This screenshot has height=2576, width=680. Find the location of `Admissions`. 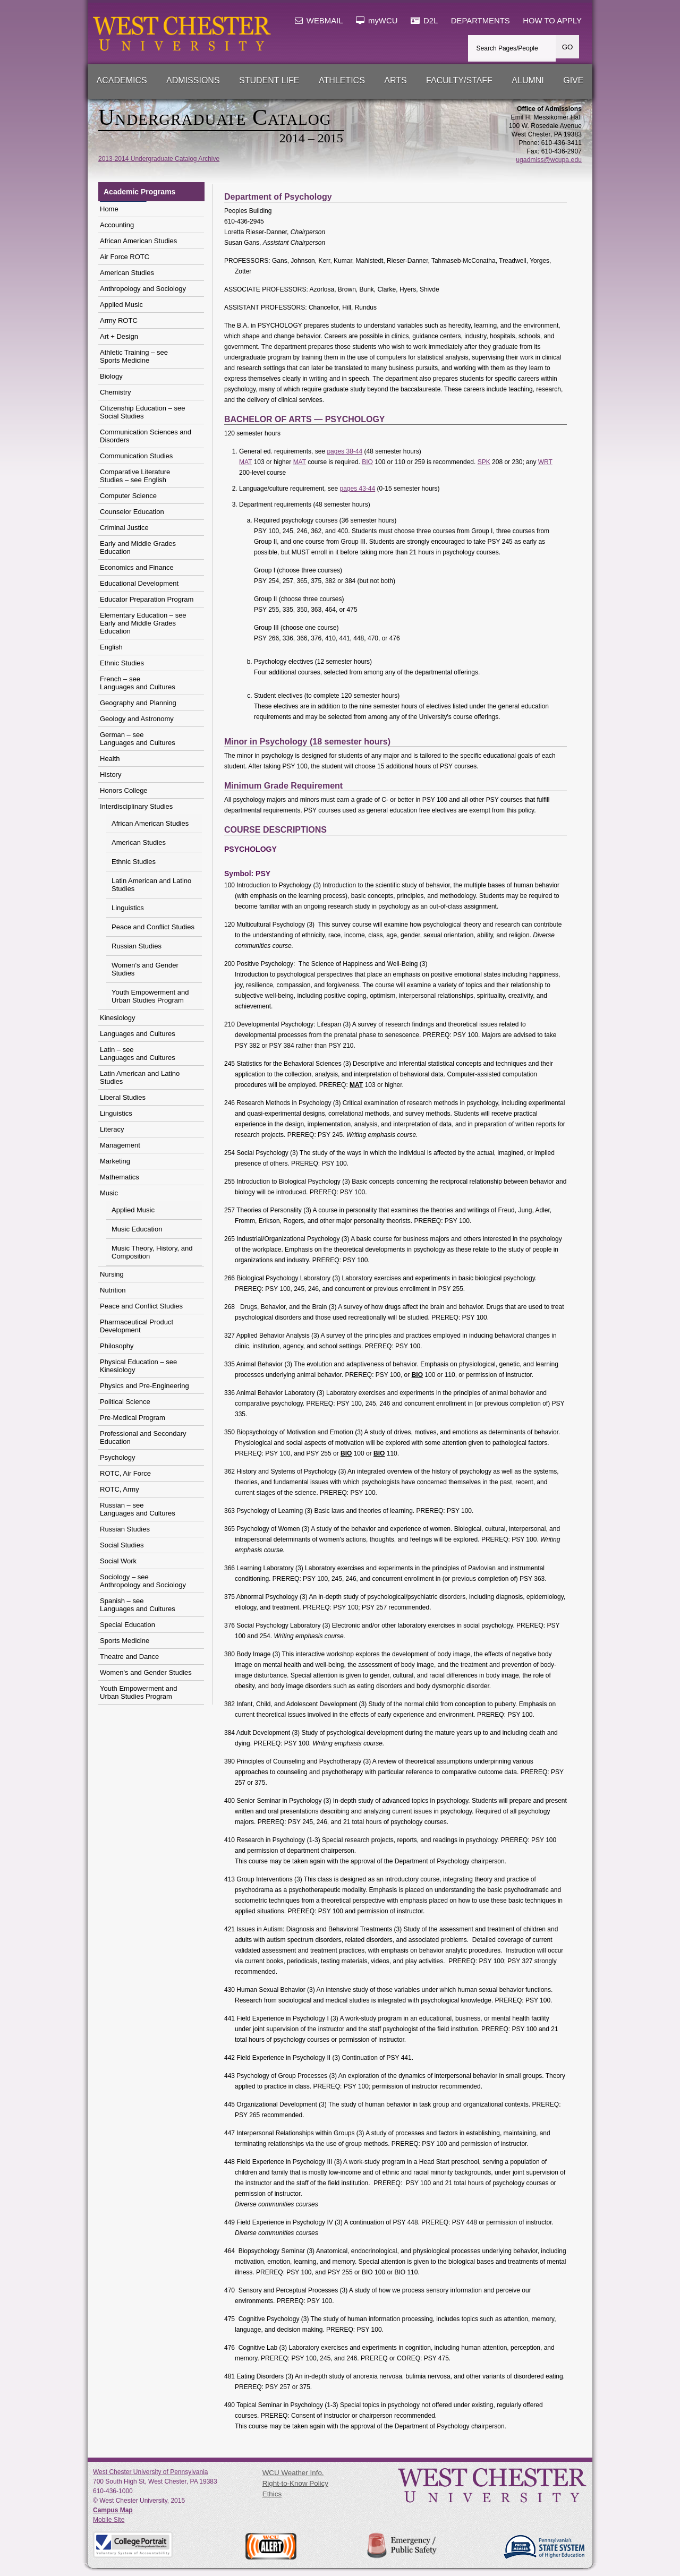

Admissions is located at coordinates (192, 80).